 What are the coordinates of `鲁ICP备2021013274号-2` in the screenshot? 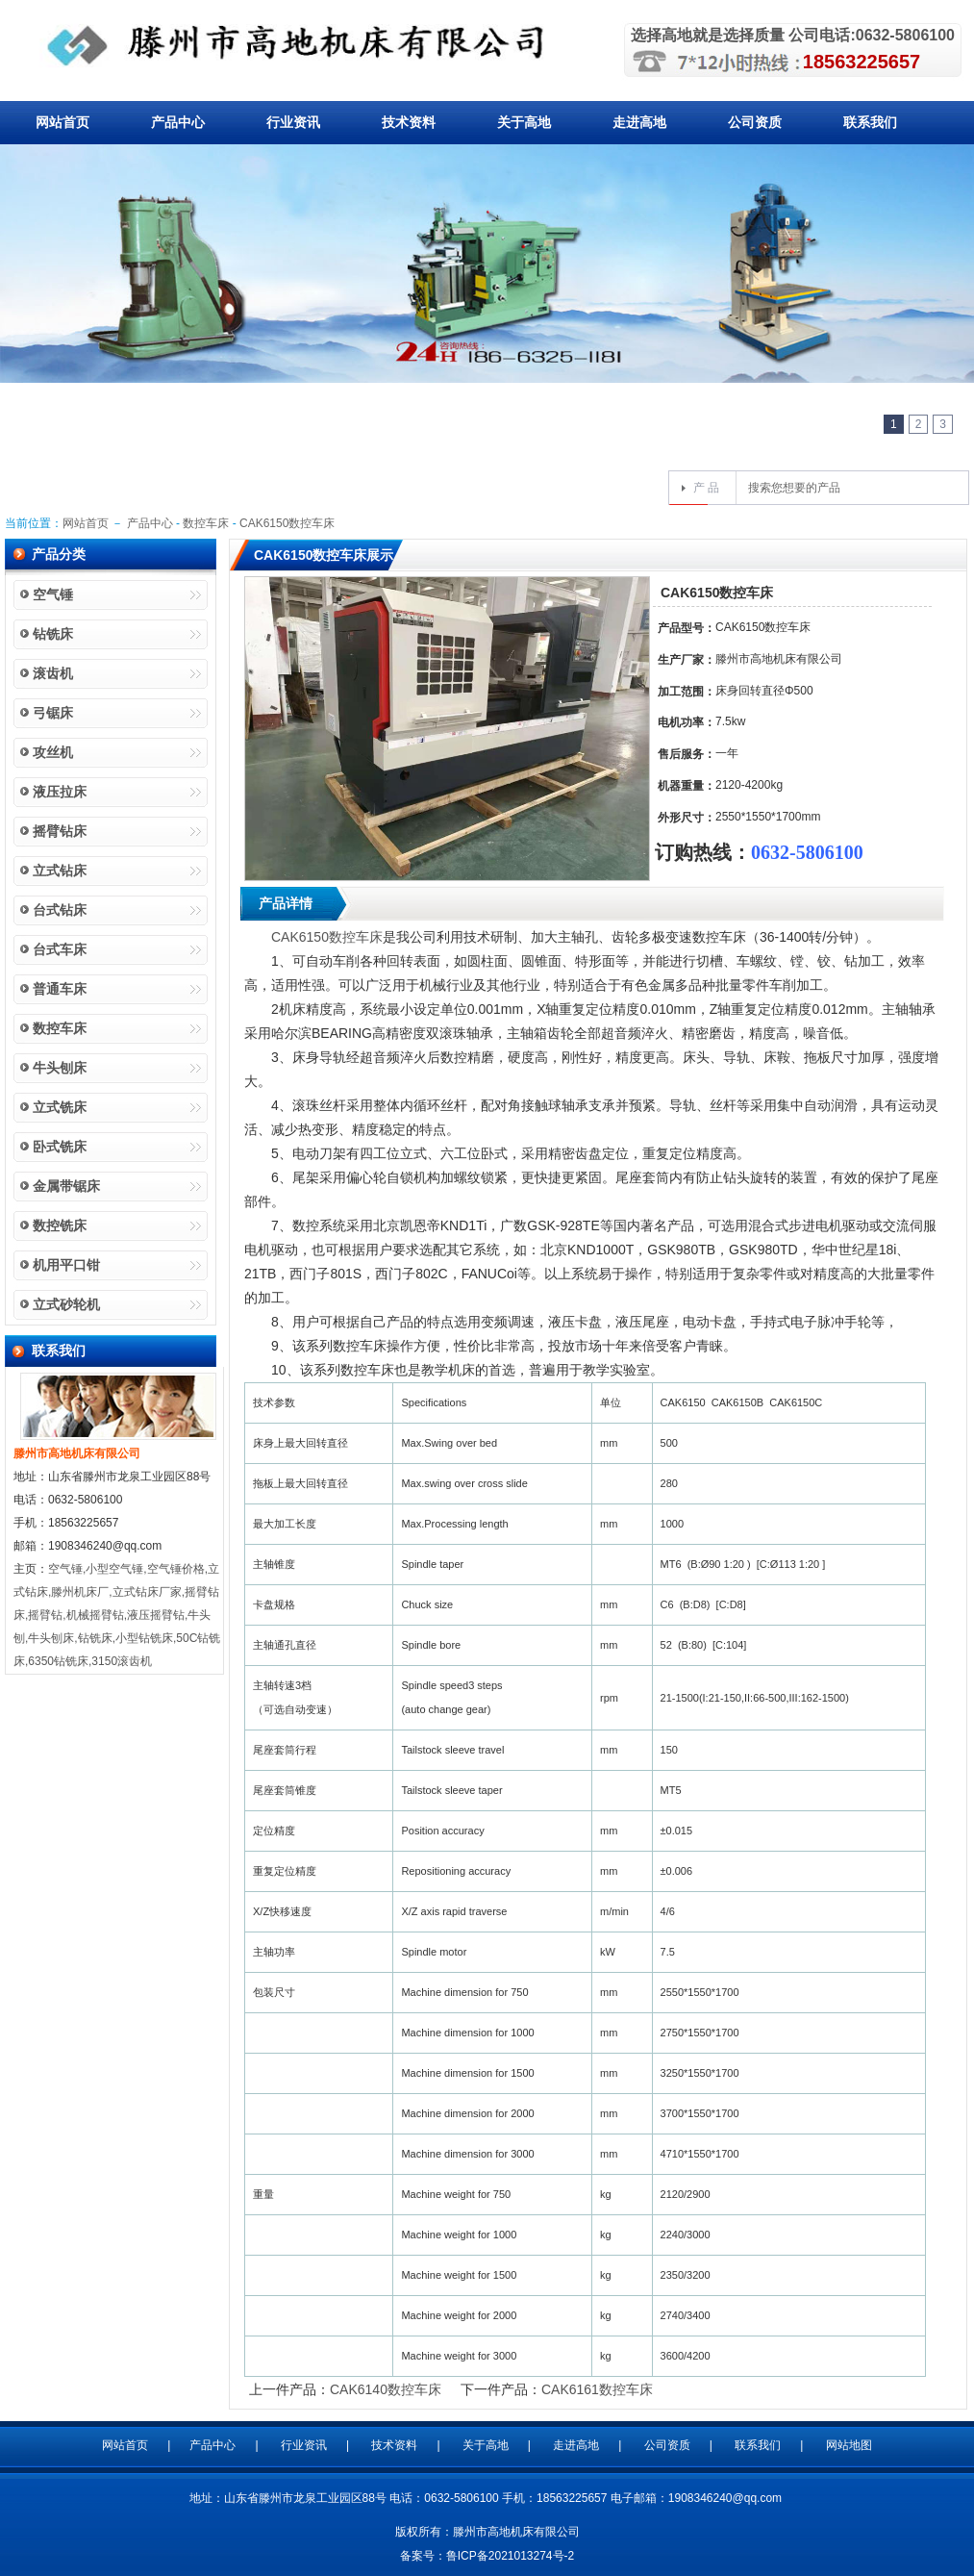 It's located at (510, 2556).